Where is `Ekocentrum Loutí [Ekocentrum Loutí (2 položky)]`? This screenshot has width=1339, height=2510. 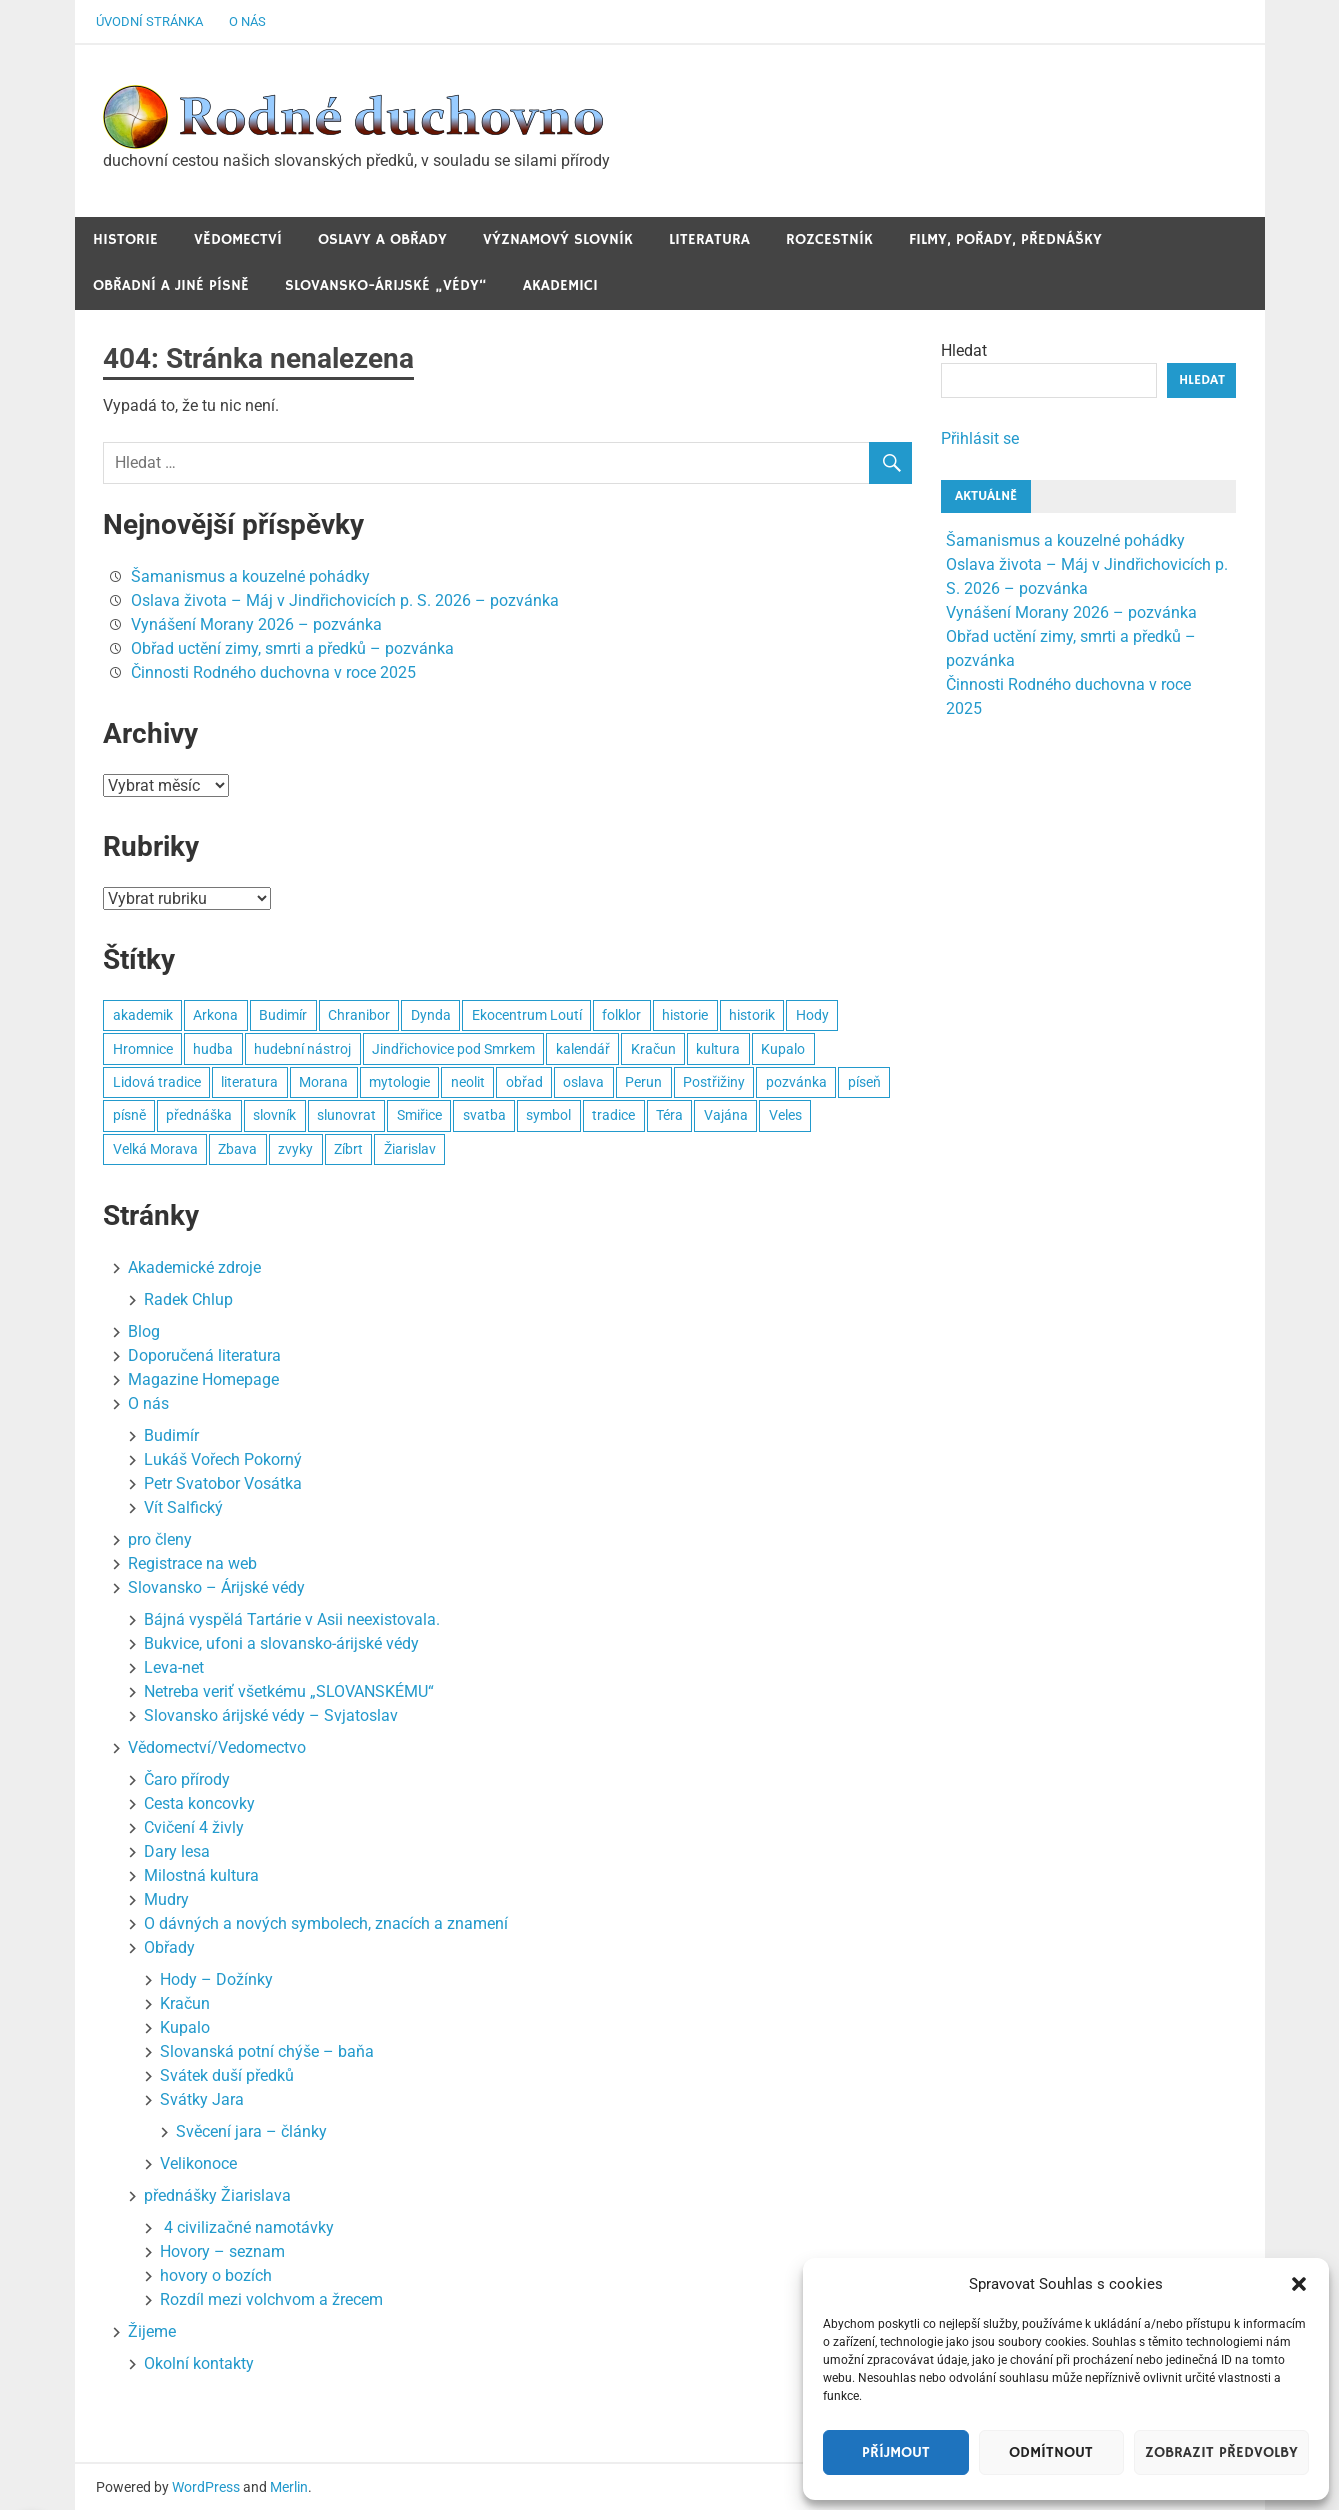
Ekocentrum Loutí [Ekocentrum Loutí (2 položky)] is located at coordinates (527, 1015).